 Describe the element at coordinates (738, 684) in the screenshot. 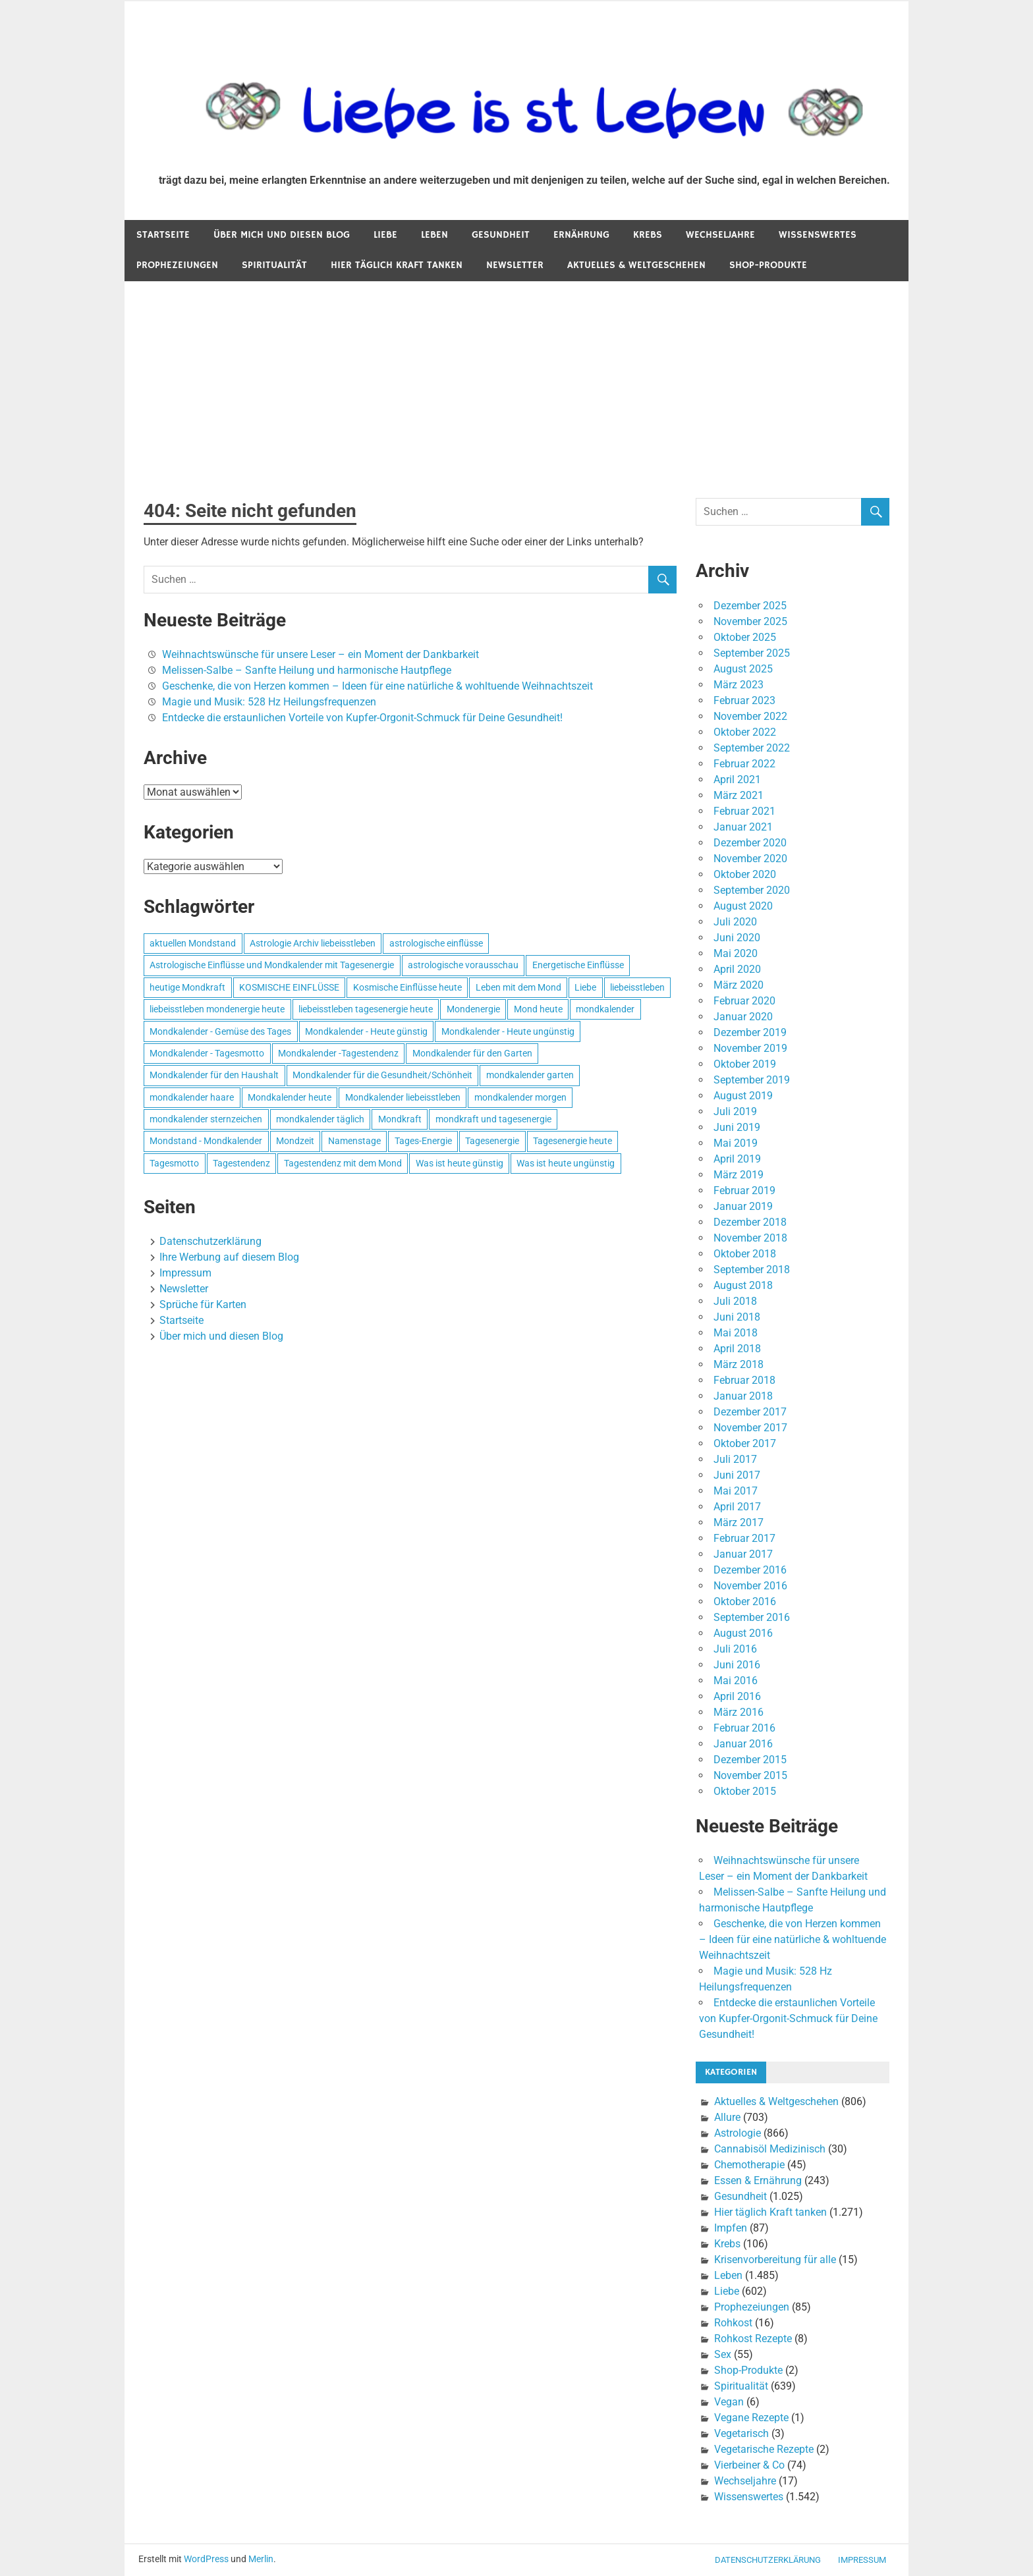

I see `März 2023` at that location.